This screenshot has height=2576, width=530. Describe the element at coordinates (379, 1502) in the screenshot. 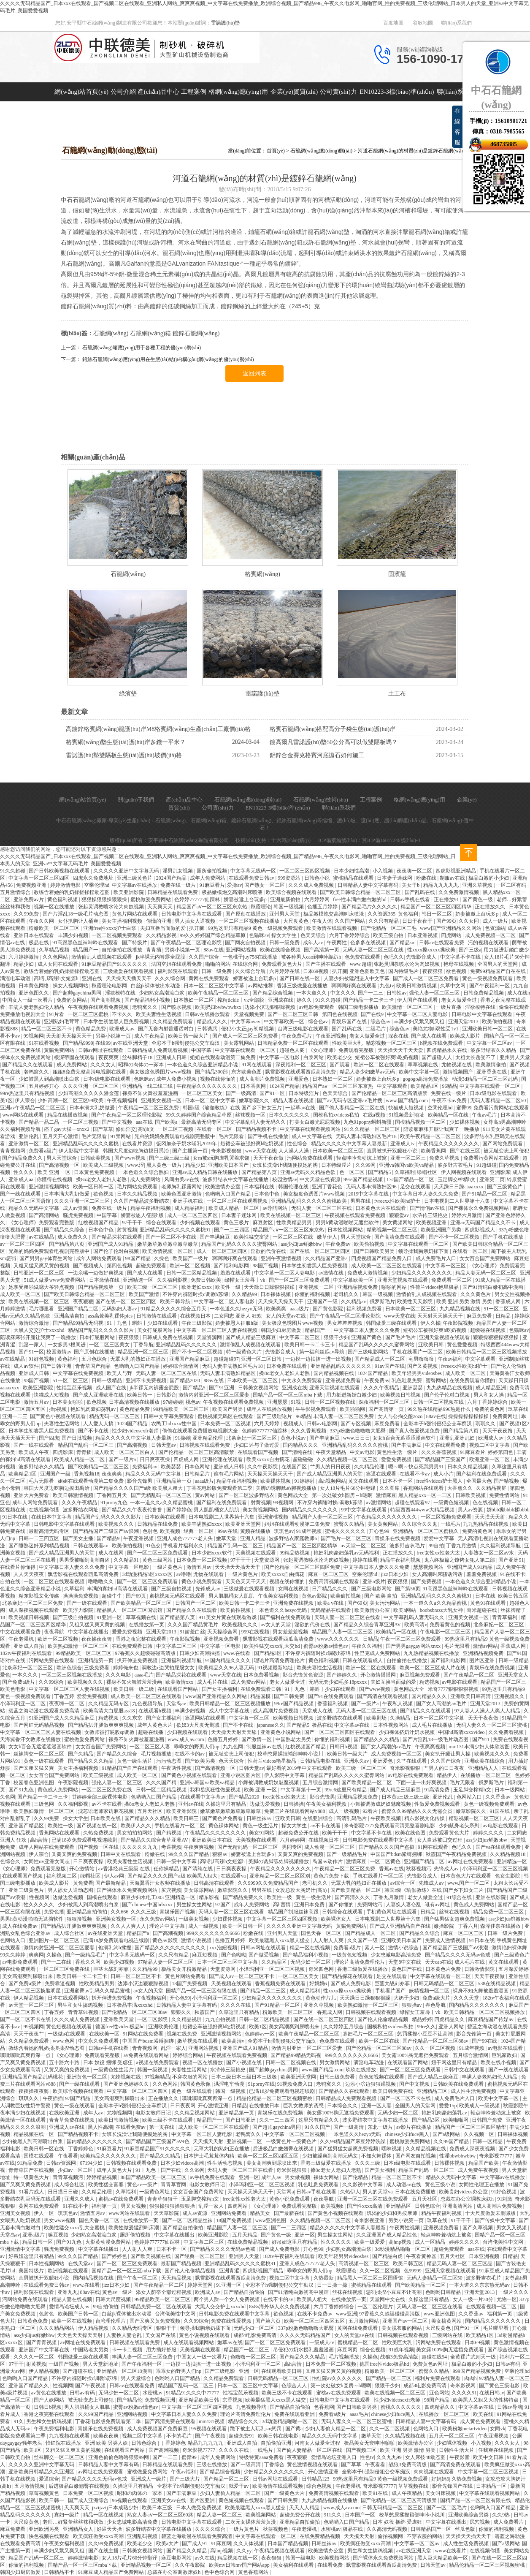

I see `av激情网站` at that location.